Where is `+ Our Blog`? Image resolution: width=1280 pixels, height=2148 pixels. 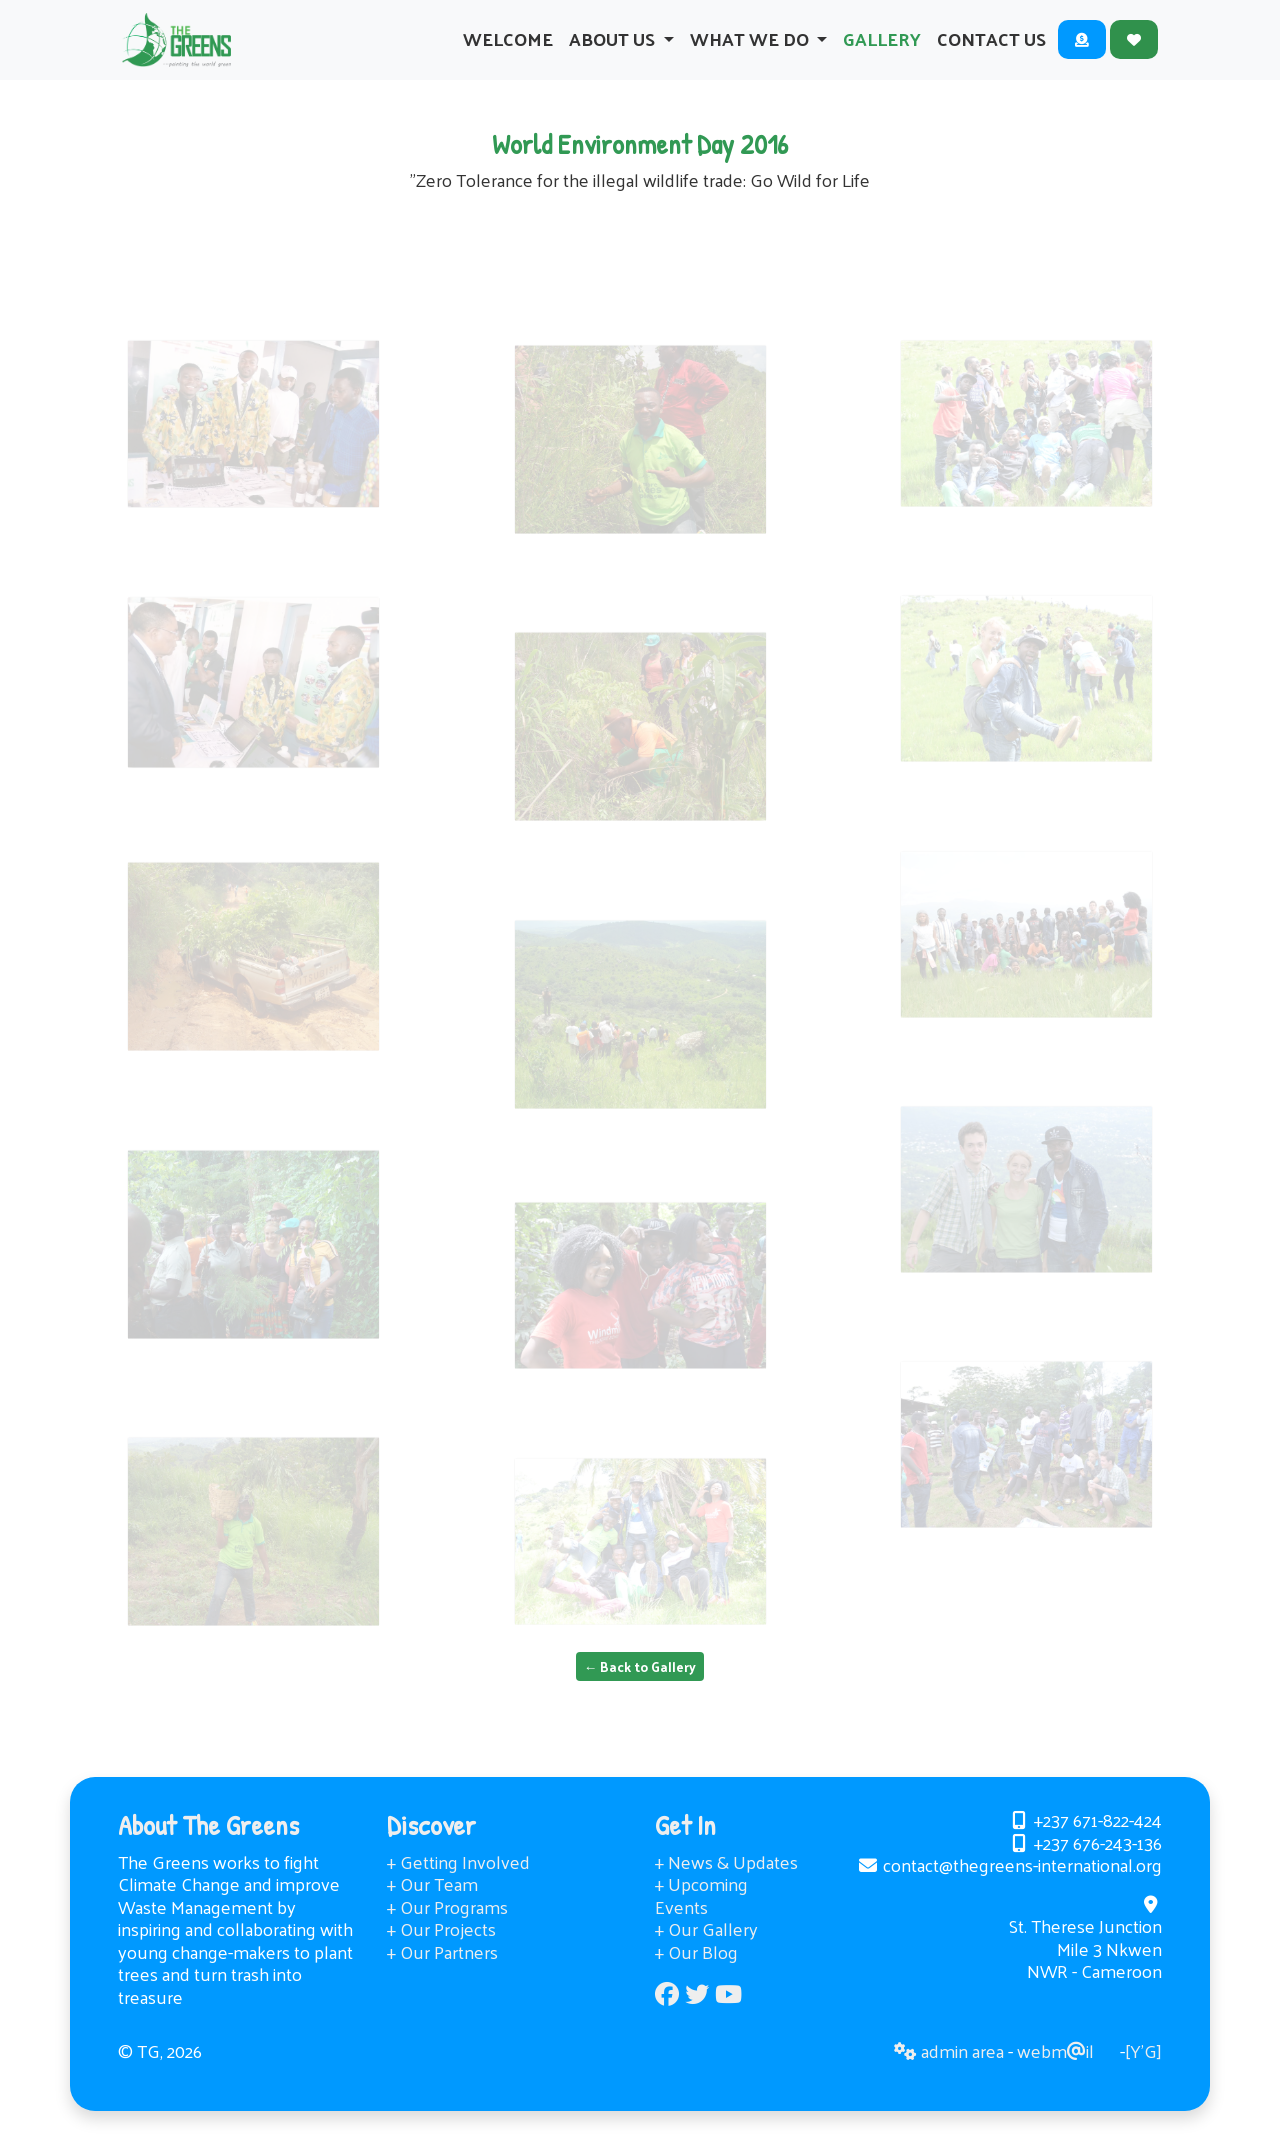
+ Our Blog is located at coordinates (696, 1972).